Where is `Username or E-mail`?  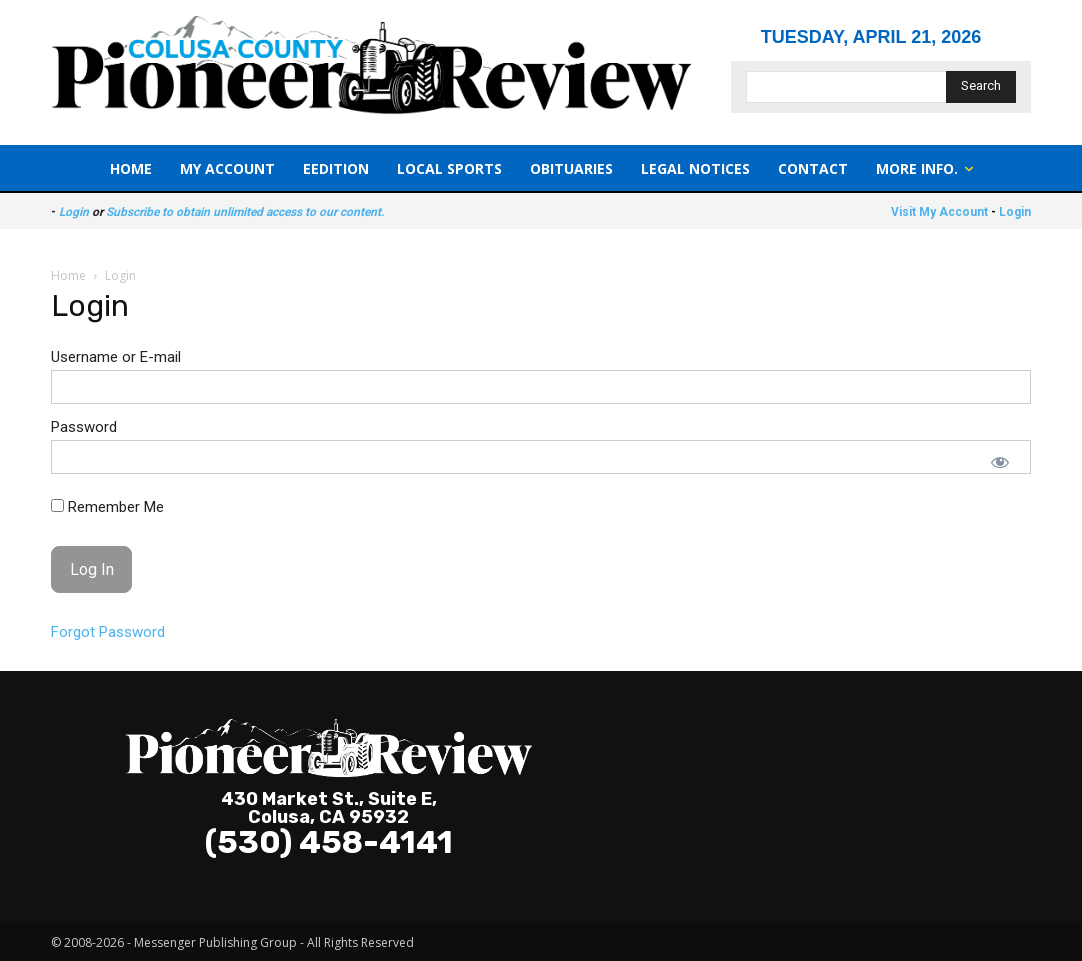
Username or E-mail is located at coordinates (116, 357).